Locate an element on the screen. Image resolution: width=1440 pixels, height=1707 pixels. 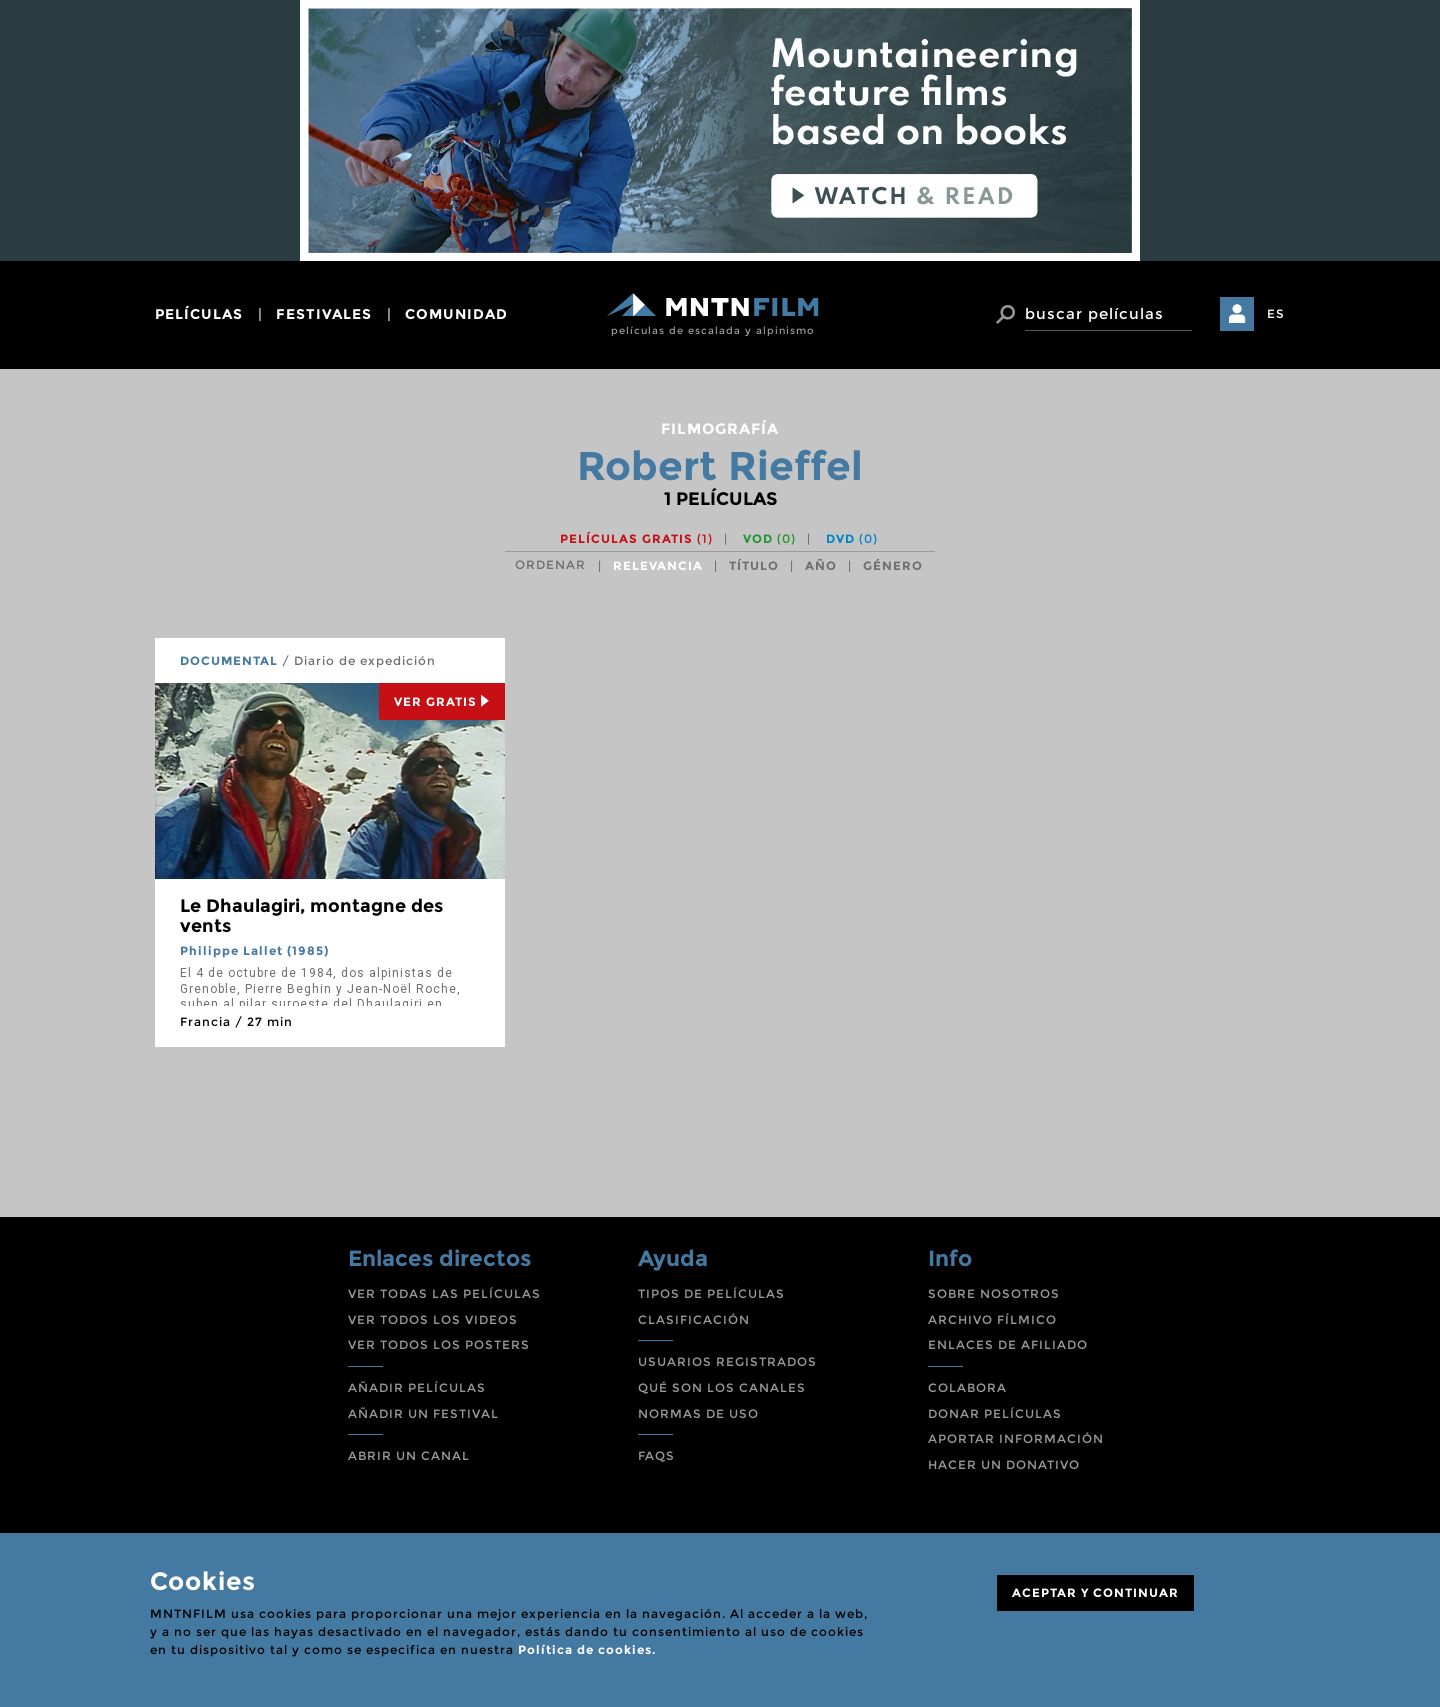
ARCHIVO FÍLMICO is located at coordinates (992, 1319).